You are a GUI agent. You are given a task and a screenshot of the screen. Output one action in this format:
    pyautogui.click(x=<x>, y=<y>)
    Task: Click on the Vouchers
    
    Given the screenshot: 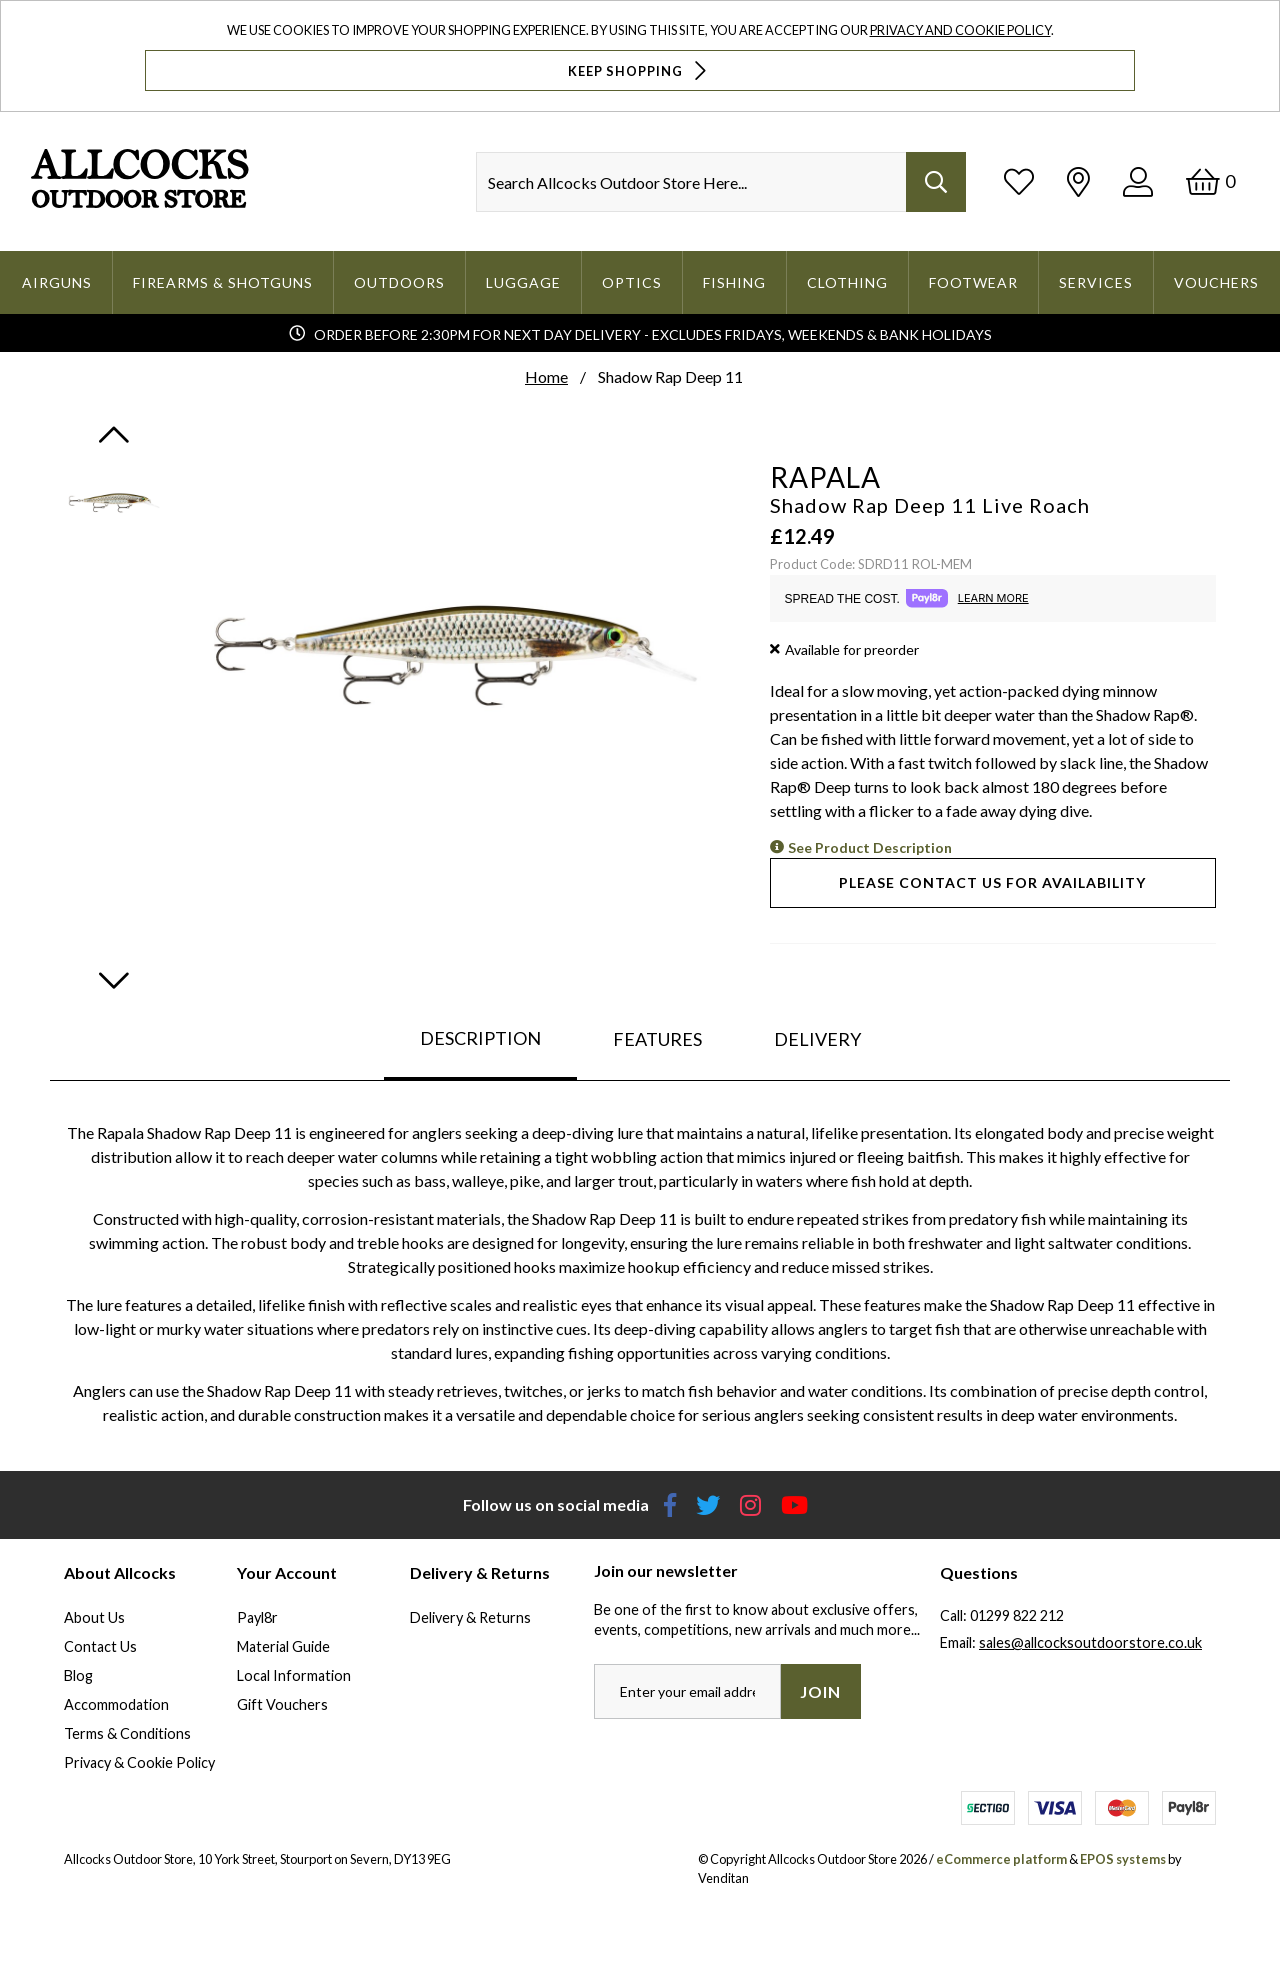 What is the action you would take?
    pyautogui.click(x=1216, y=282)
    